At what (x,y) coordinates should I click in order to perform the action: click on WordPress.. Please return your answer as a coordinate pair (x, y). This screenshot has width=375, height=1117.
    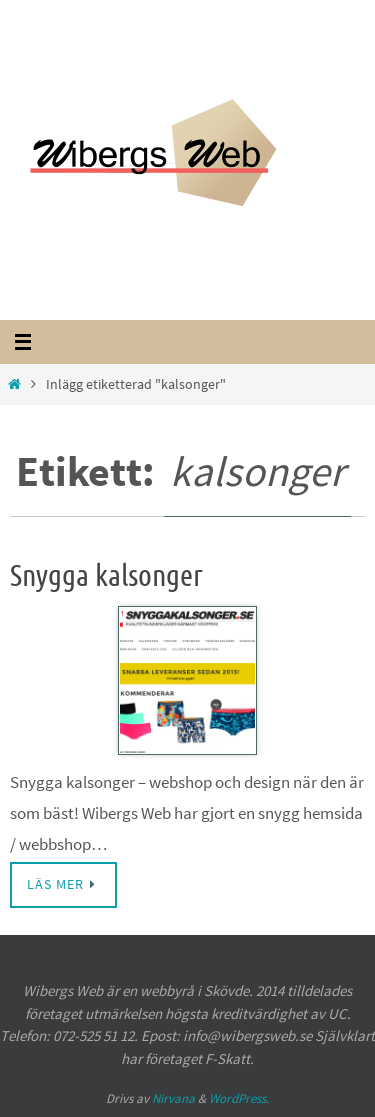
    Looking at the image, I should click on (239, 1098).